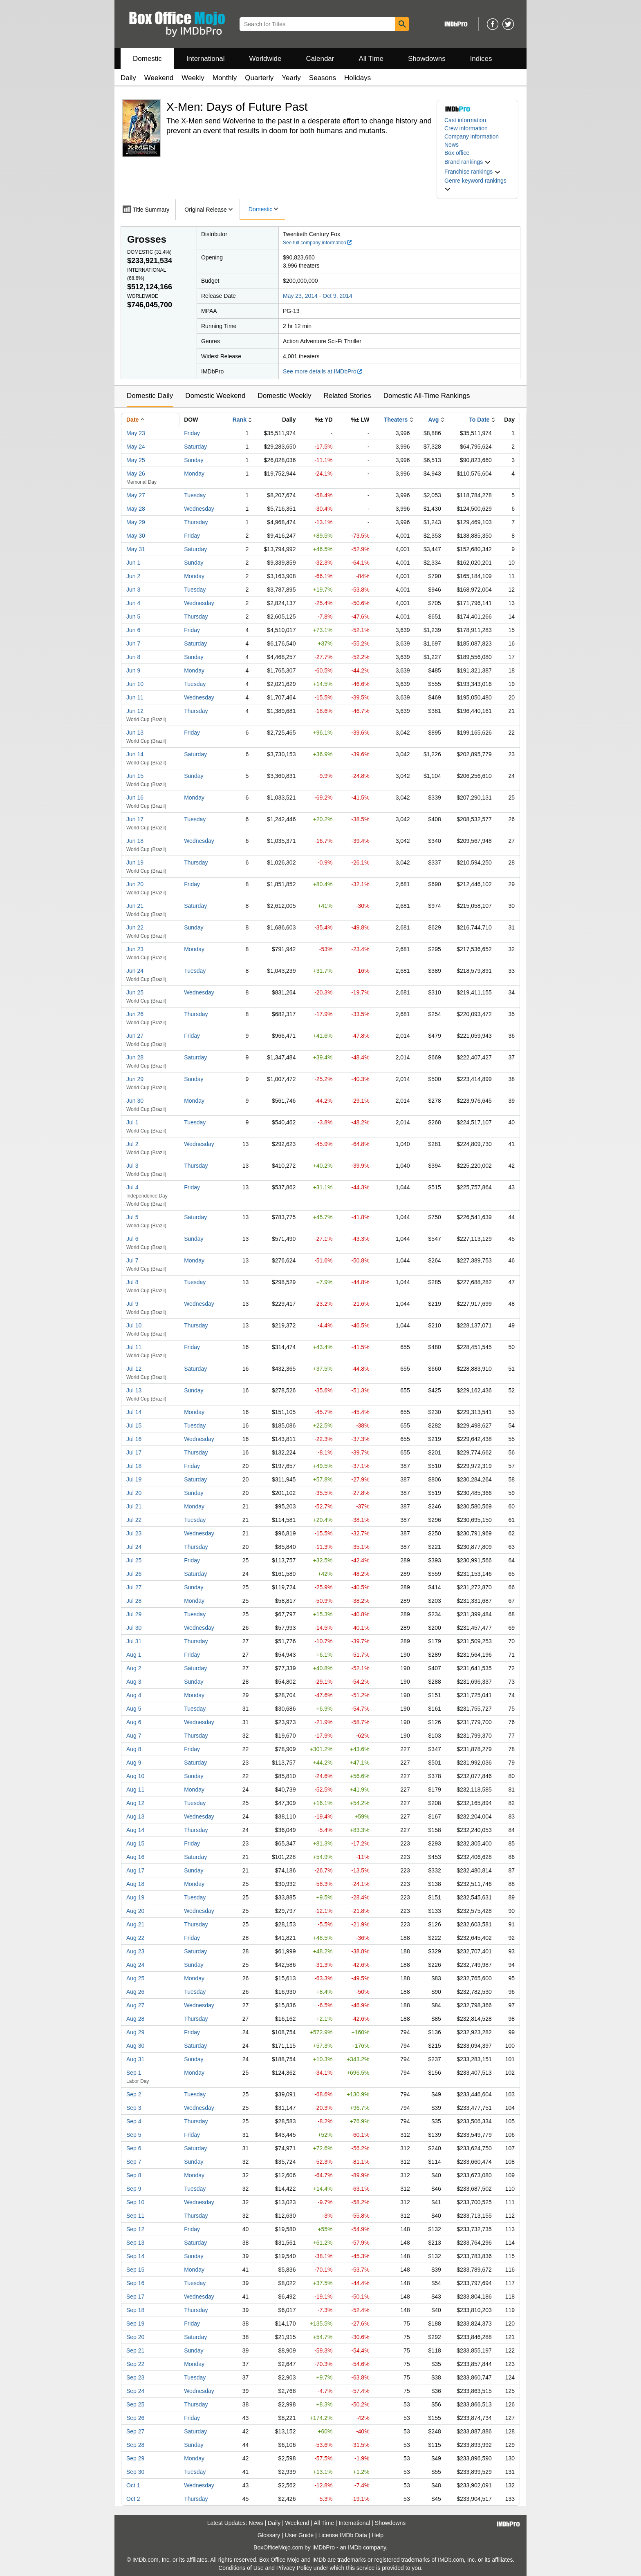 The width and height of the screenshot is (641, 2576). What do you see at coordinates (134, 819) in the screenshot?
I see `Jun 17` at bounding box center [134, 819].